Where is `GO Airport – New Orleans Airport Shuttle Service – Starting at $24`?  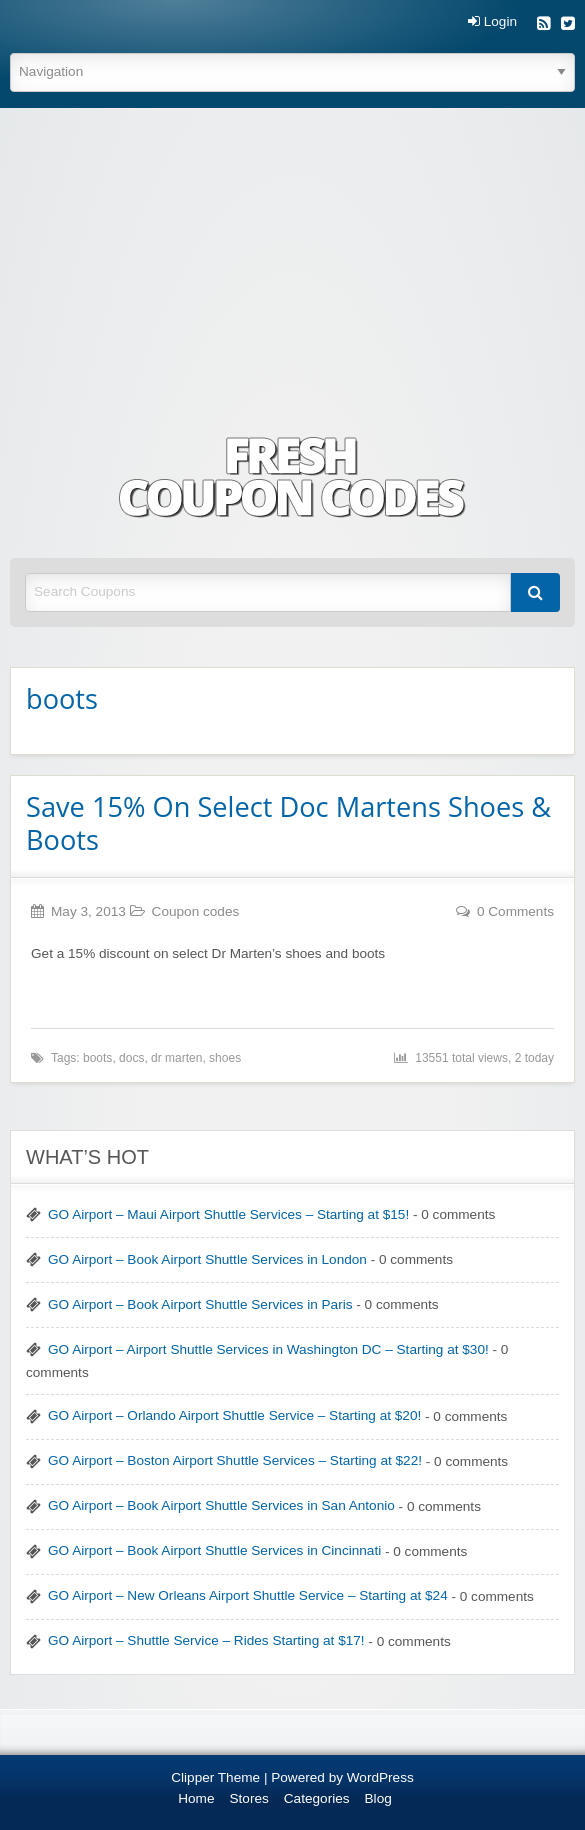 GO Airport – New Orleans Airport Shuttle Service – Starting at $24 is located at coordinates (248, 1595).